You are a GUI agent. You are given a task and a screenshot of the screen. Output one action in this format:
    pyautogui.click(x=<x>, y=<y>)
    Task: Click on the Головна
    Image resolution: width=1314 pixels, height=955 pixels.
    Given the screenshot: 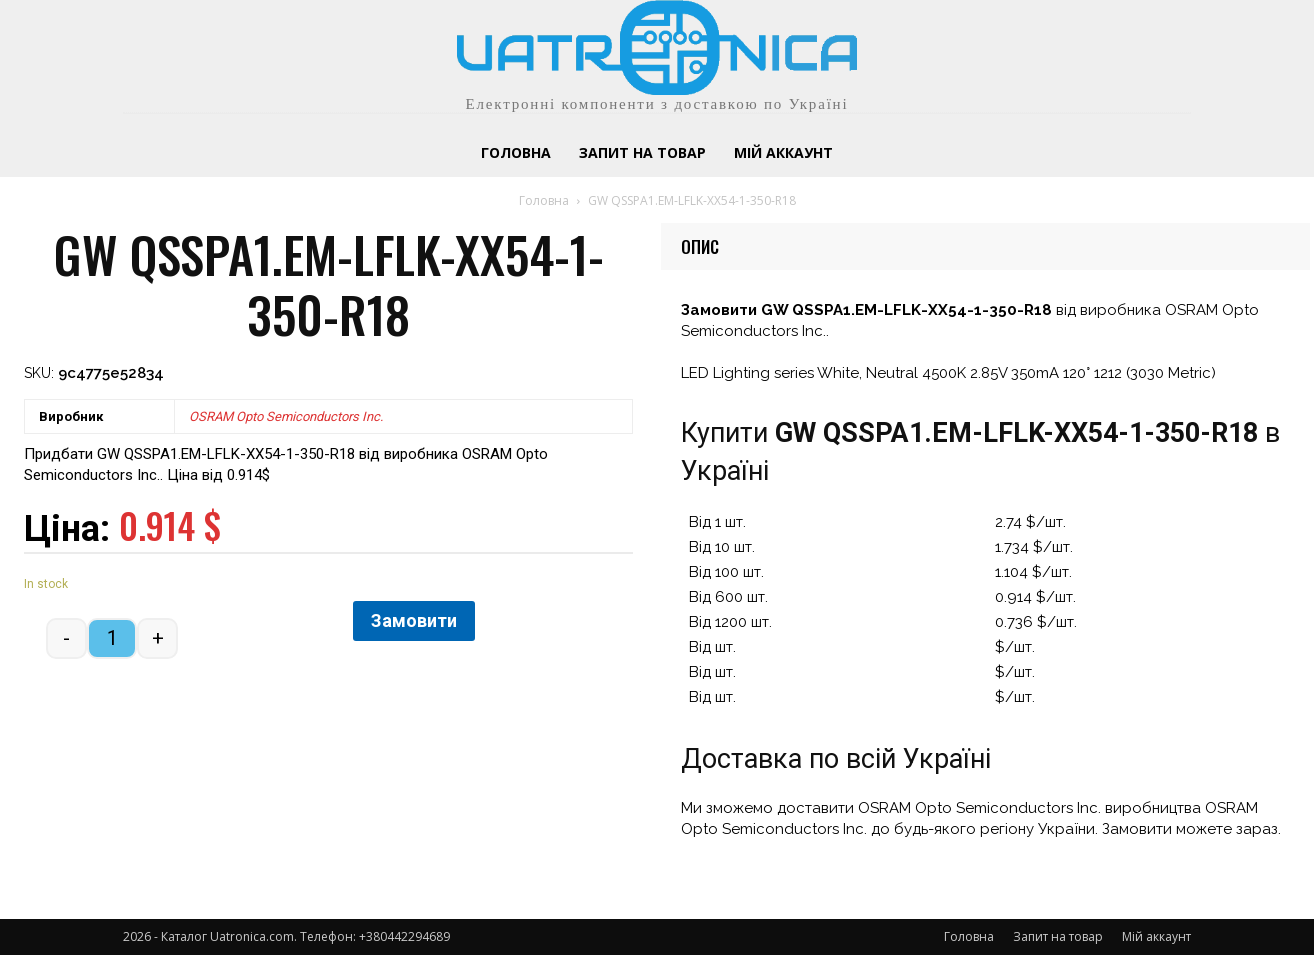 What is the action you would take?
    pyautogui.click(x=544, y=200)
    